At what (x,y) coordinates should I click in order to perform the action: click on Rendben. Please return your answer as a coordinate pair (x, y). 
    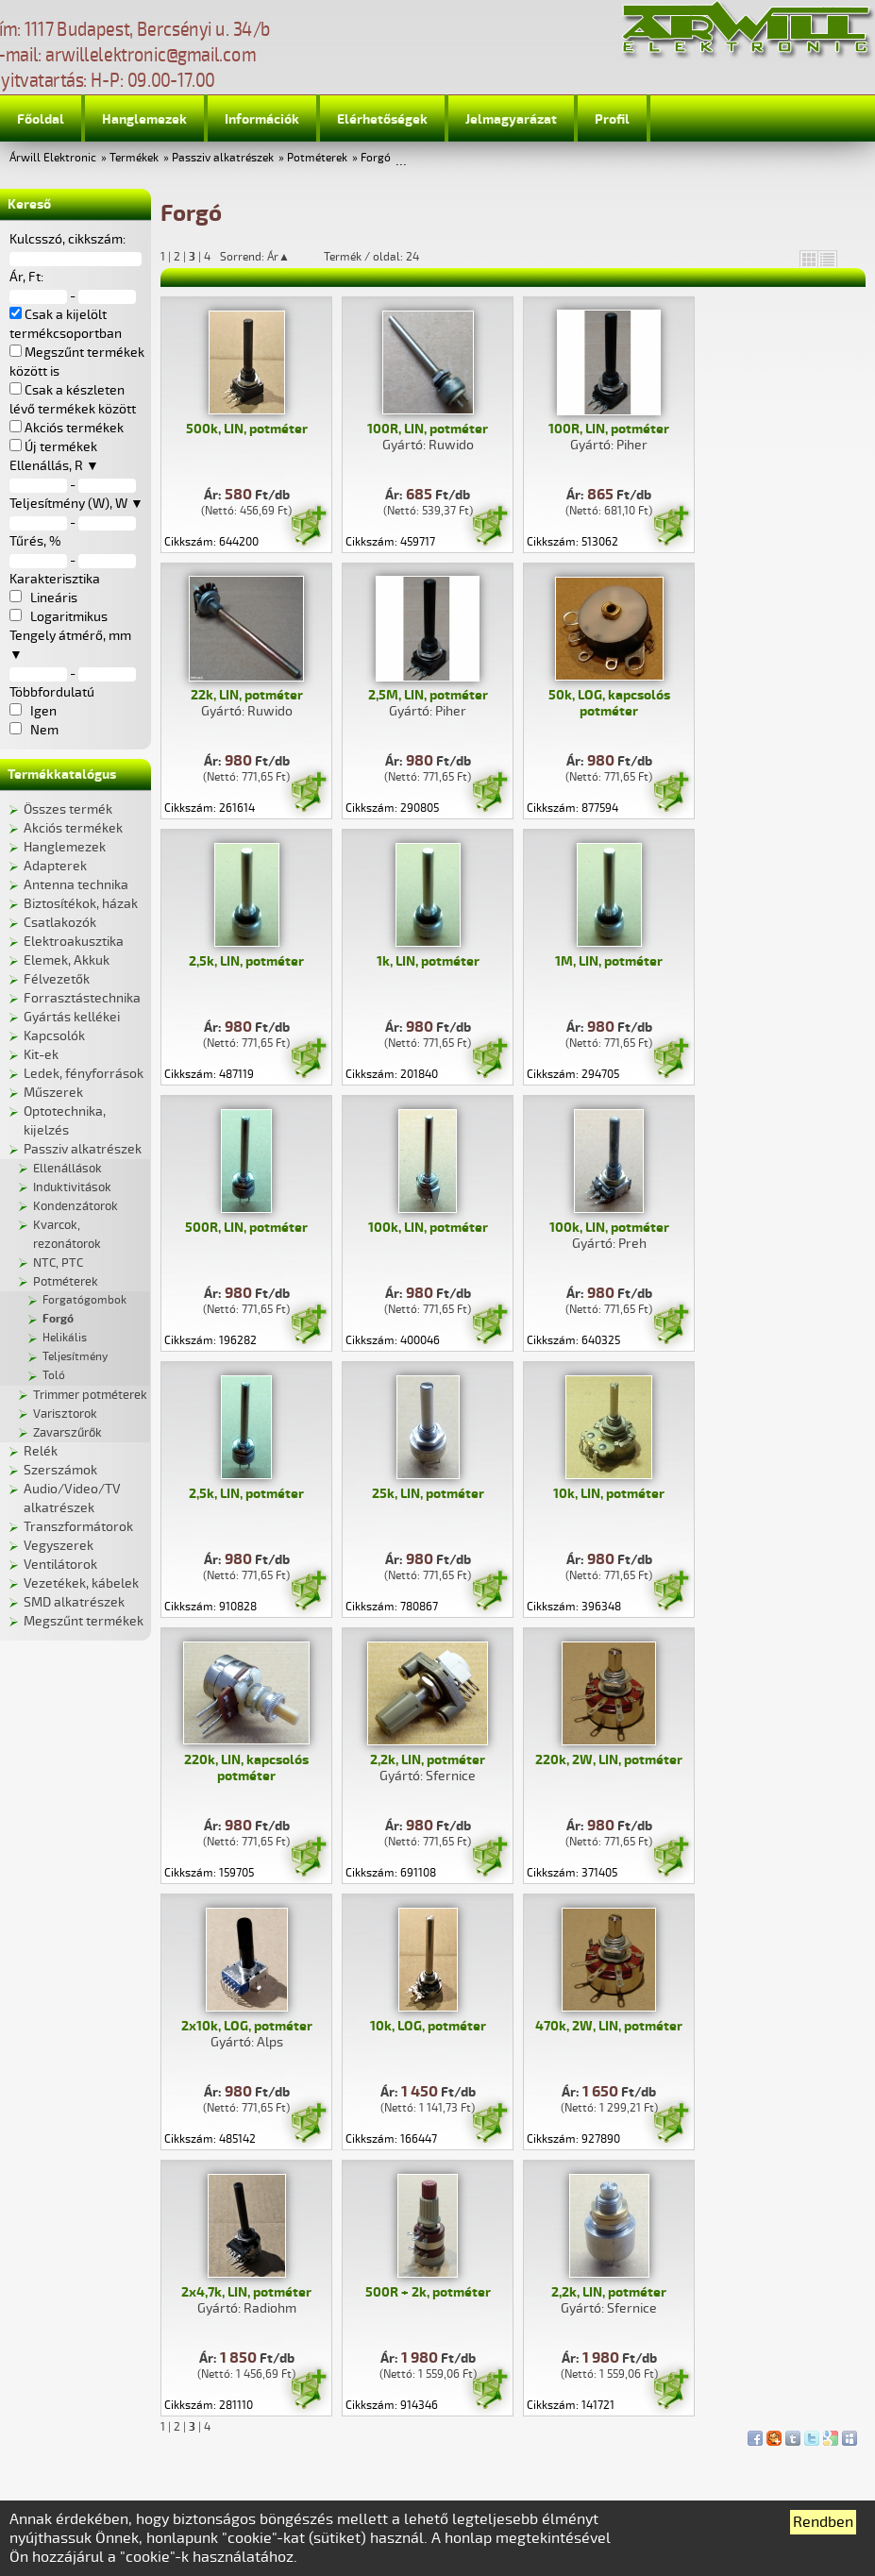
    Looking at the image, I should click on (823, 2522).